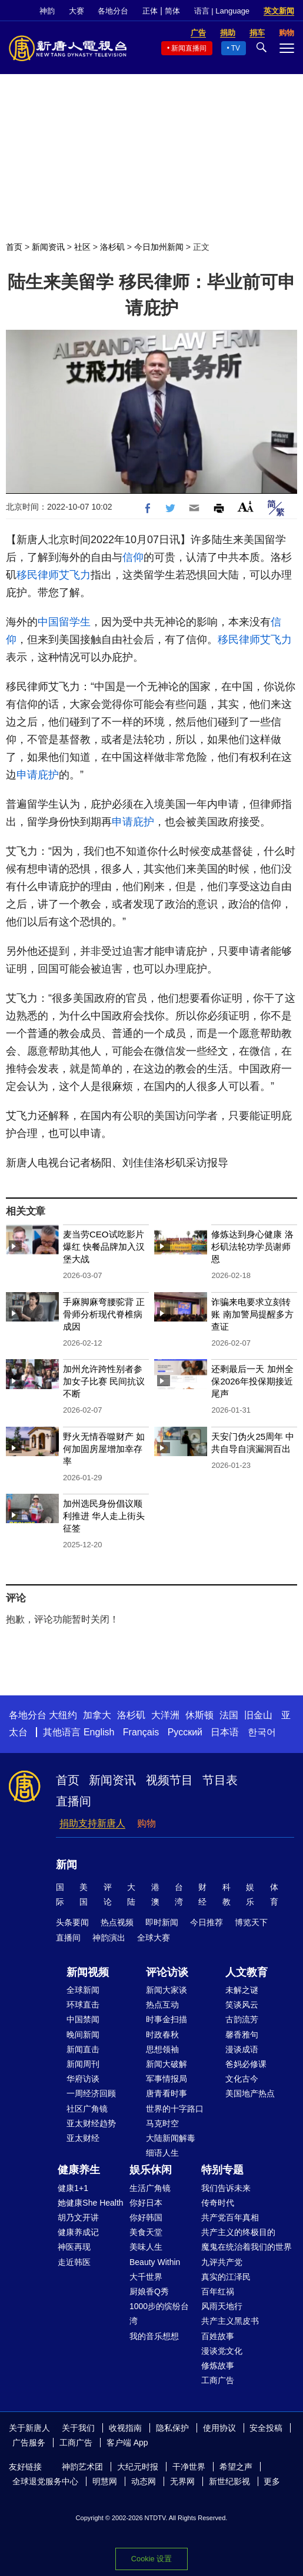 This screenshot has width=303, height=2576. What do you see at coordinates (104, 1381) in the screenshot?
I see `加州允许跨性别者参加女子比赛 民间抗议不断` at bounding box center [104, 1381].